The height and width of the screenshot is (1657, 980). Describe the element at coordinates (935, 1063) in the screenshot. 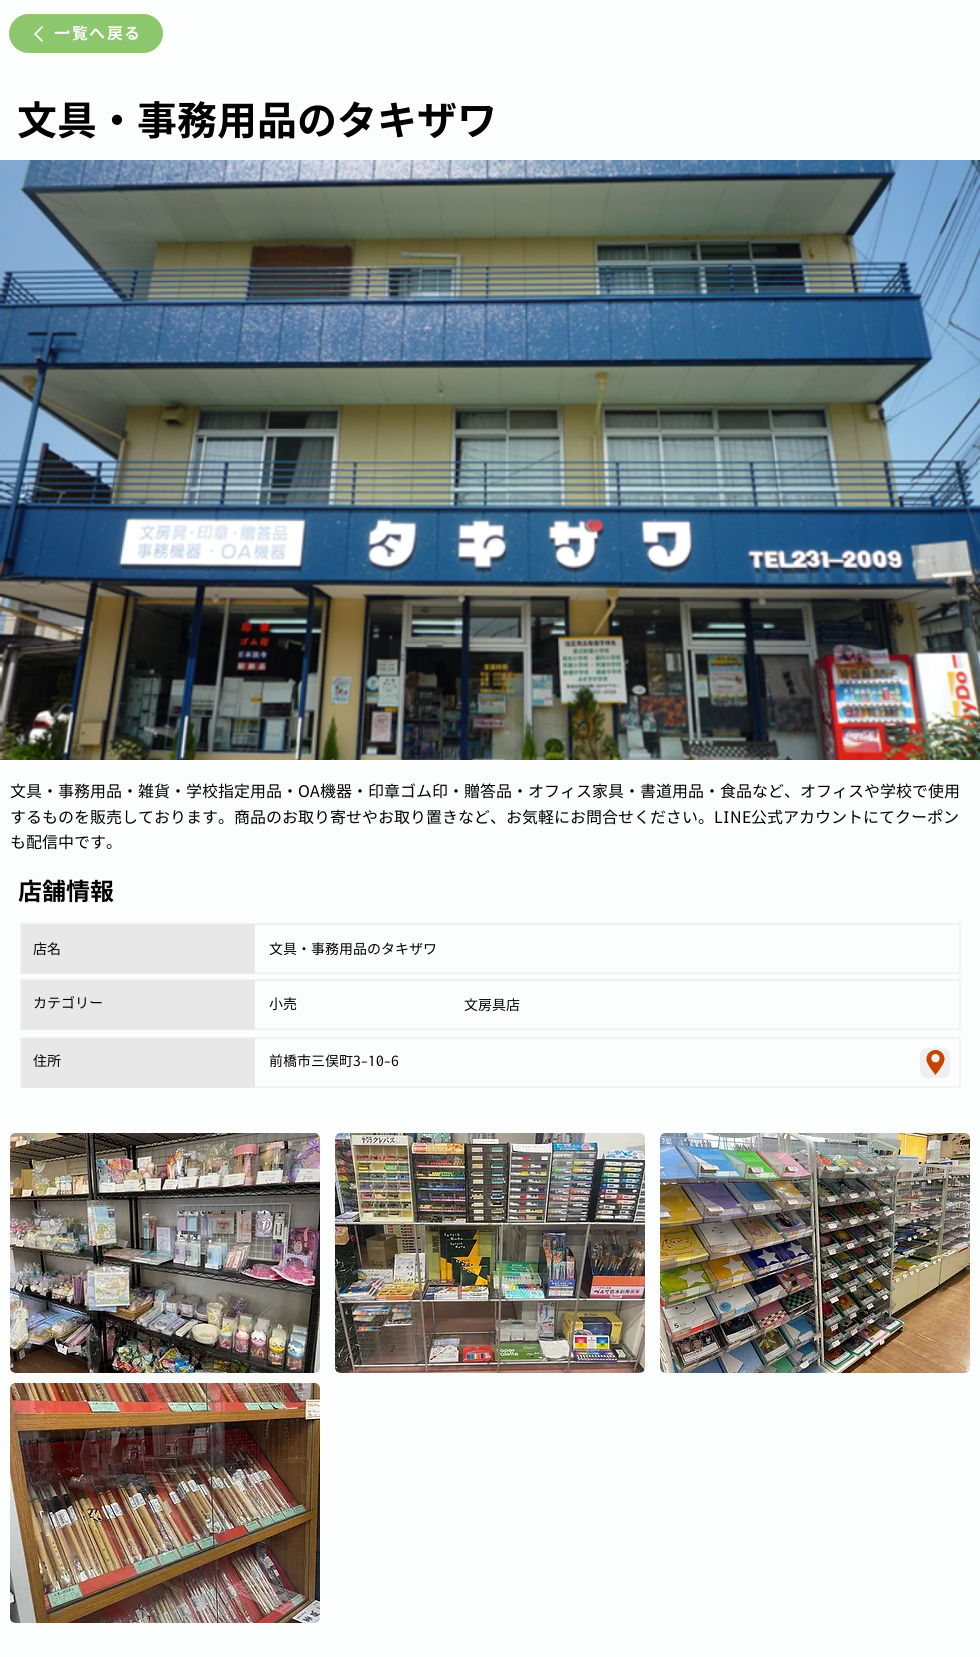

I see `[Location]` at that location.